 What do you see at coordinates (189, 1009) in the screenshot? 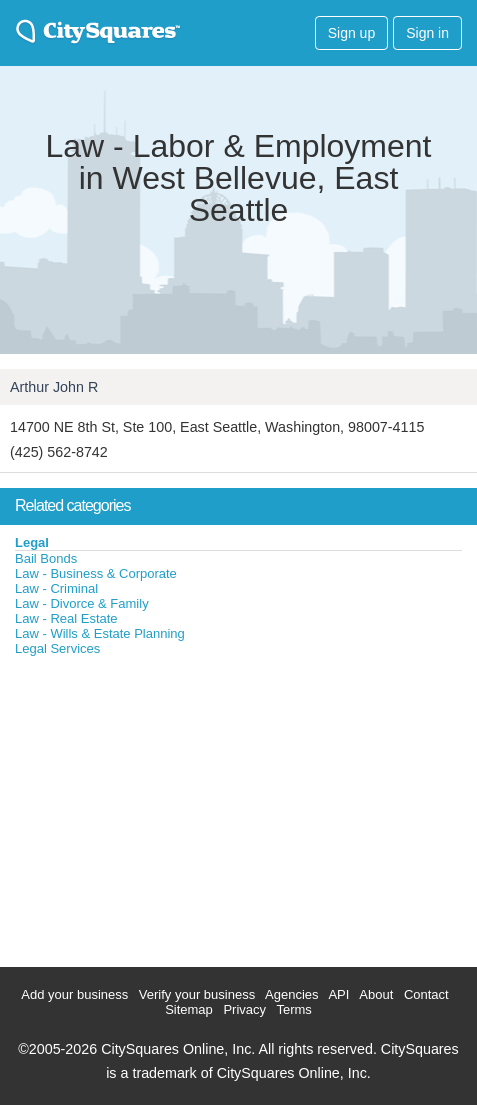
I see `Sitemap` at bounding box center [189, 1009].